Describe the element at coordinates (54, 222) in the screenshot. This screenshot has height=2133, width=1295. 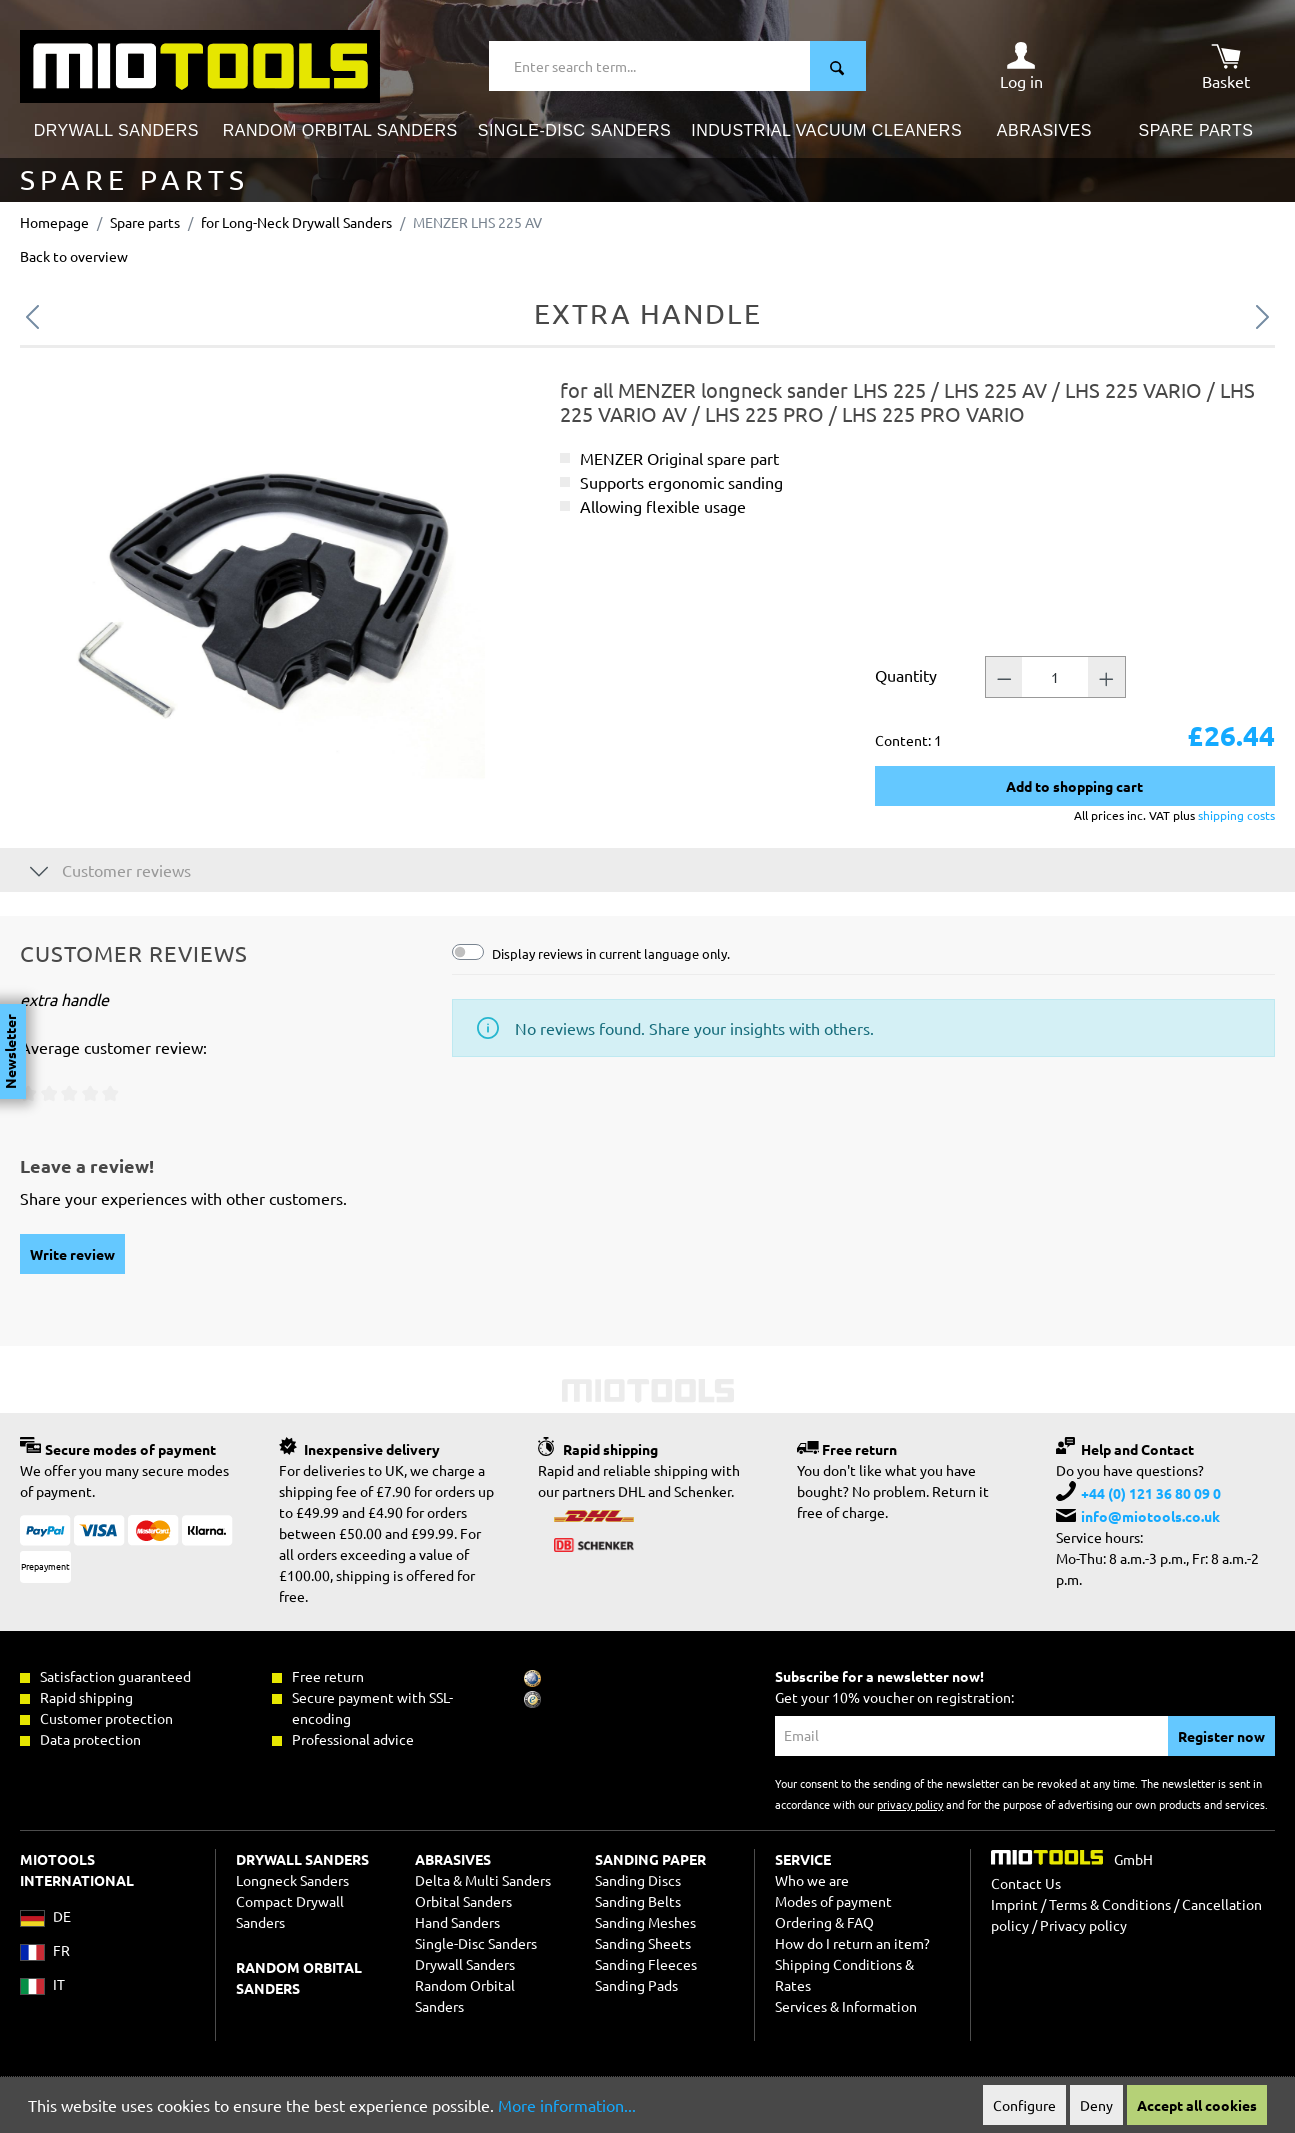
I see `Homepage` at that location.